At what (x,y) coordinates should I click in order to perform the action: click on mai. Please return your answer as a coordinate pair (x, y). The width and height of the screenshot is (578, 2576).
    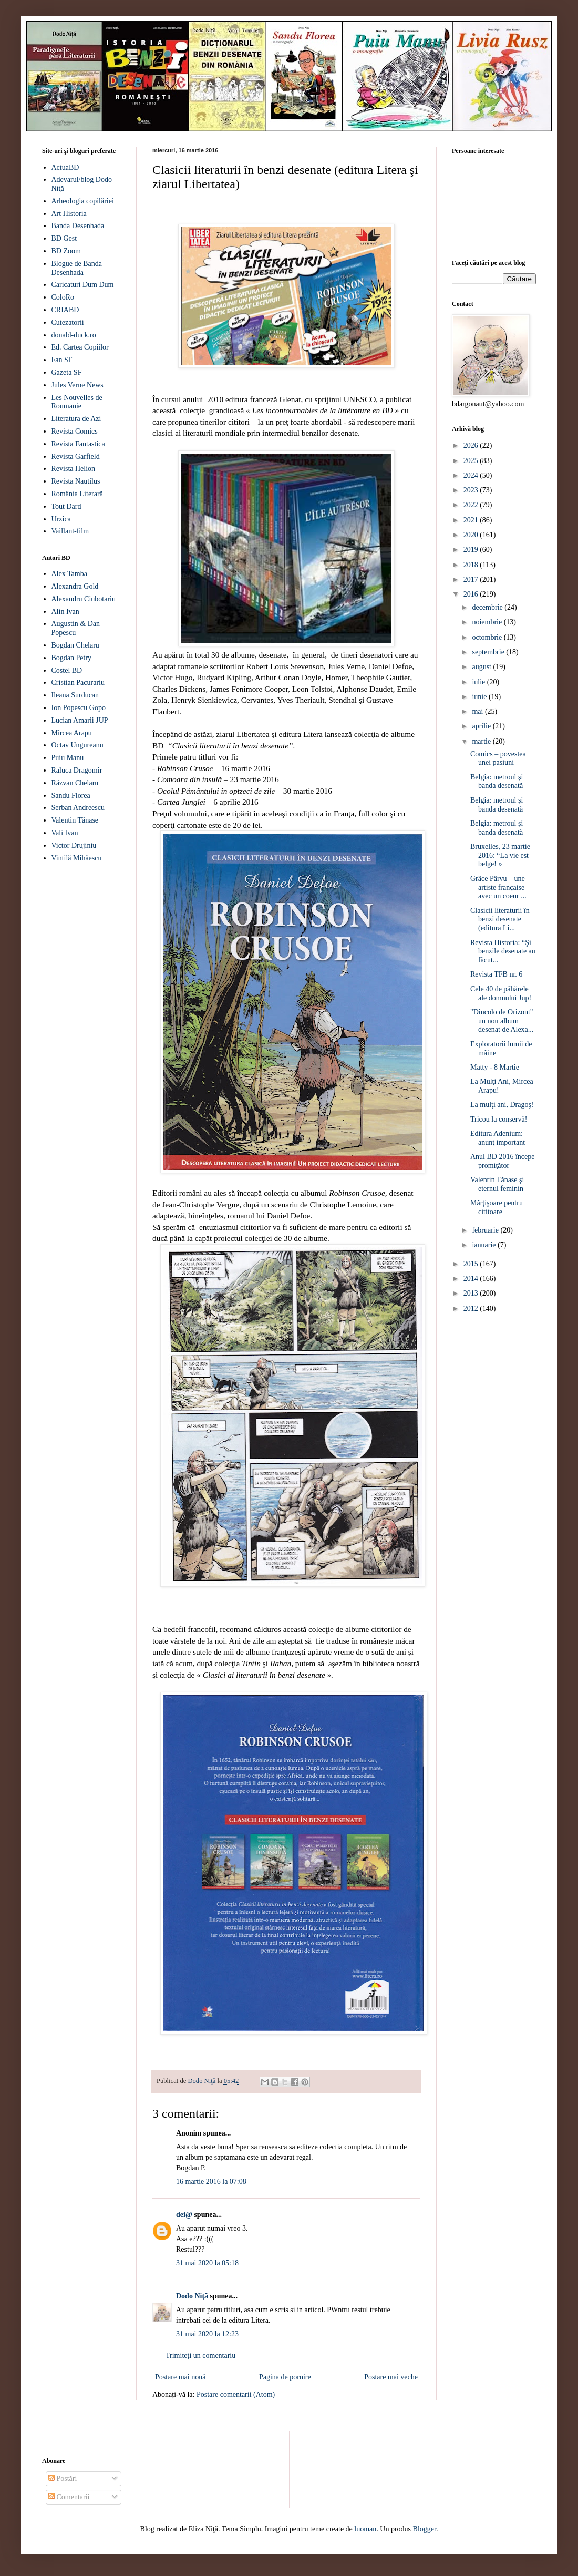
    Looking at the image, I should click on (478, 711).